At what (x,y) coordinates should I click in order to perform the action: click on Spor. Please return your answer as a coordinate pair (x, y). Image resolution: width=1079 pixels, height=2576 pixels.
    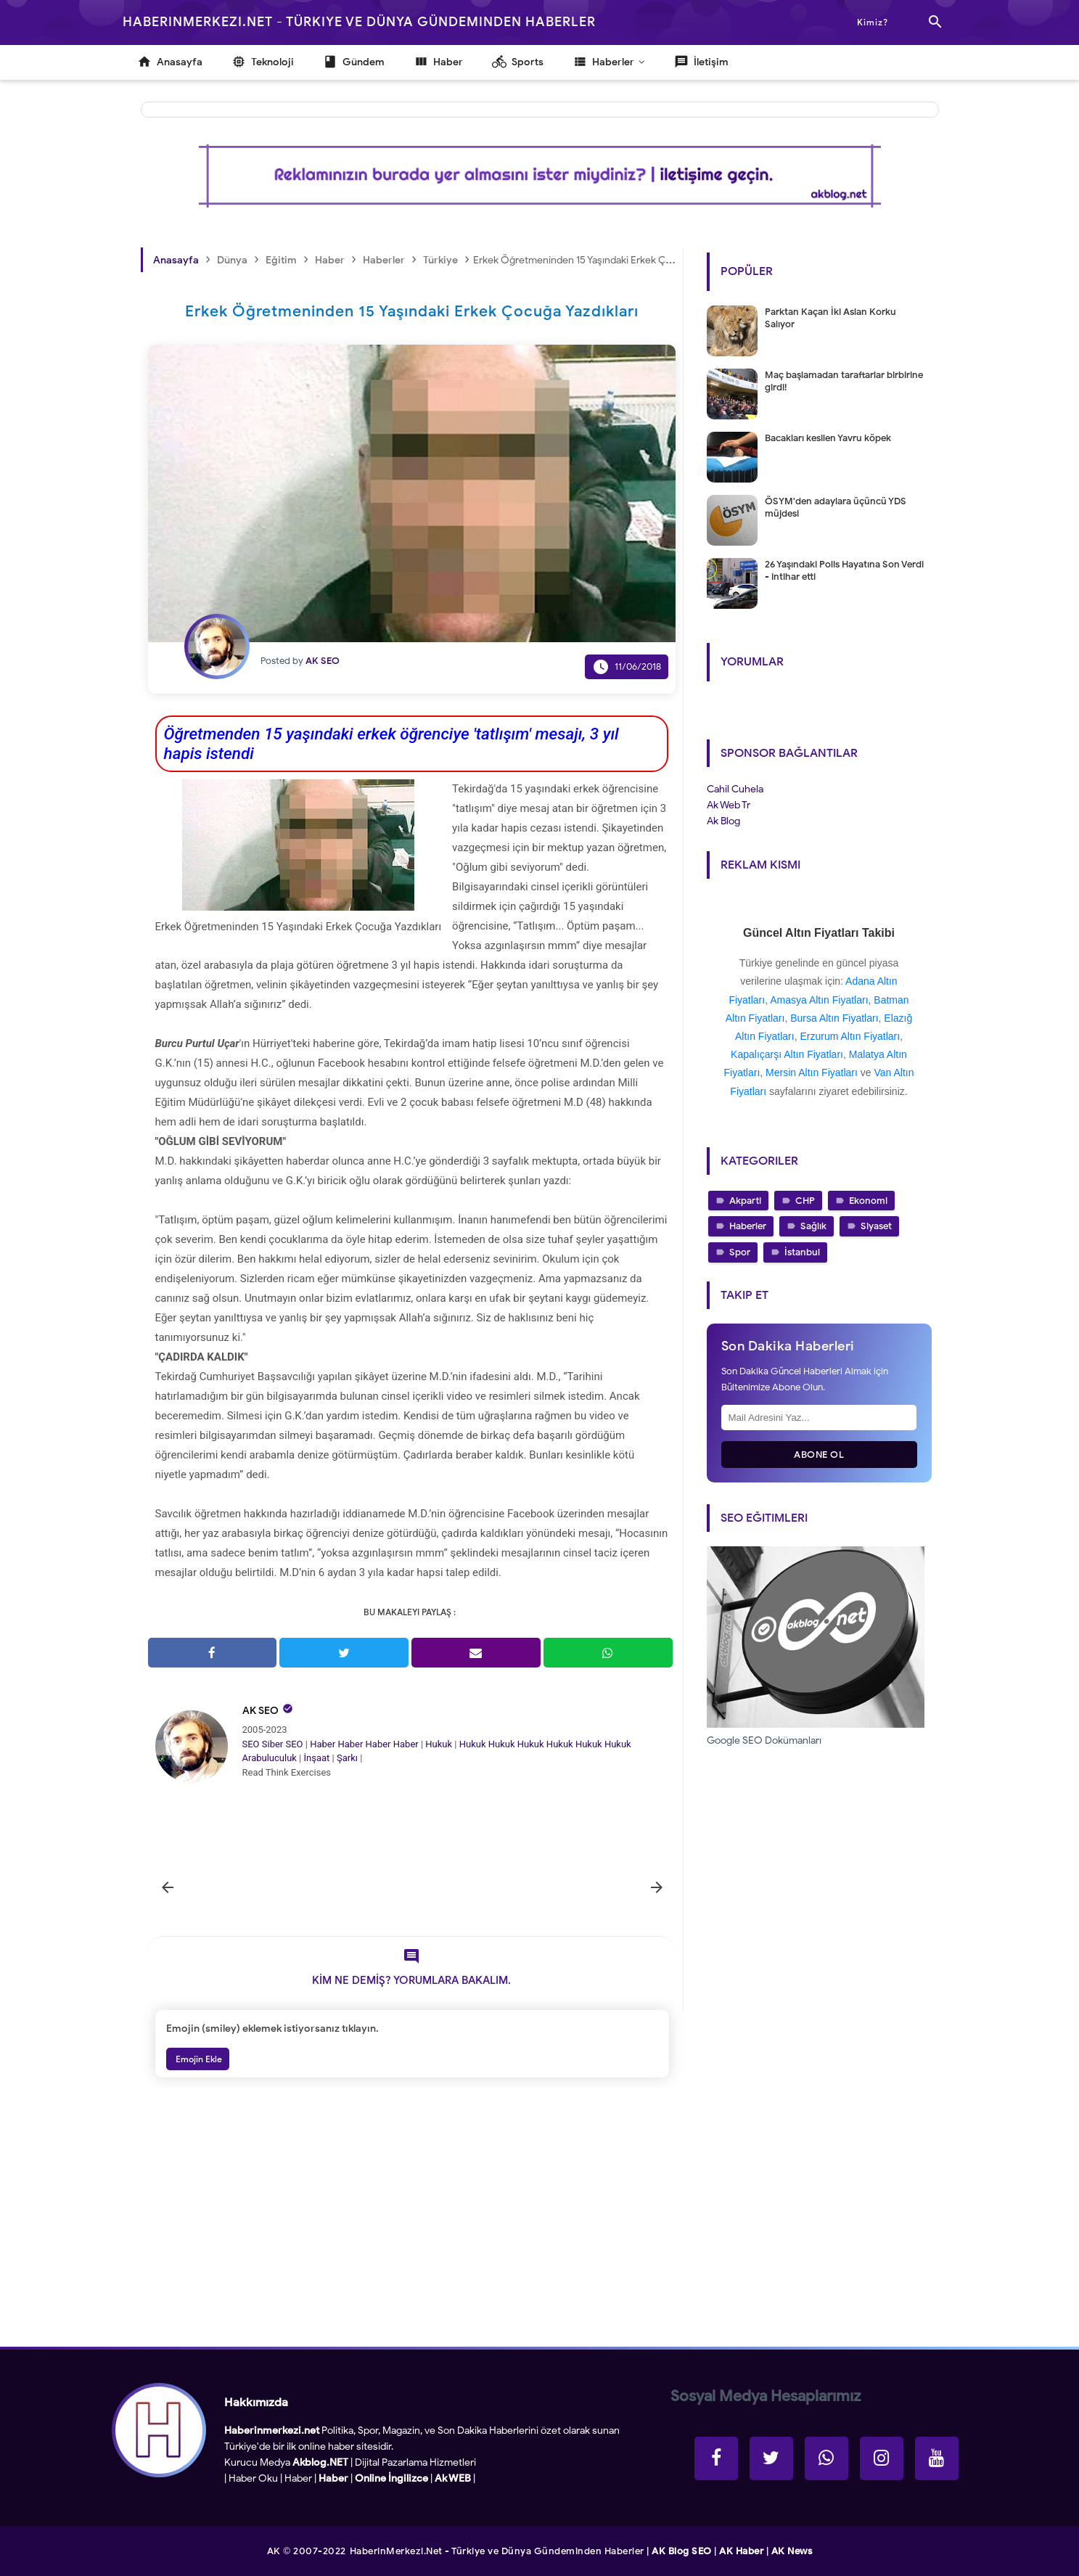
    Looking at the image, I should click on (739, 1252).